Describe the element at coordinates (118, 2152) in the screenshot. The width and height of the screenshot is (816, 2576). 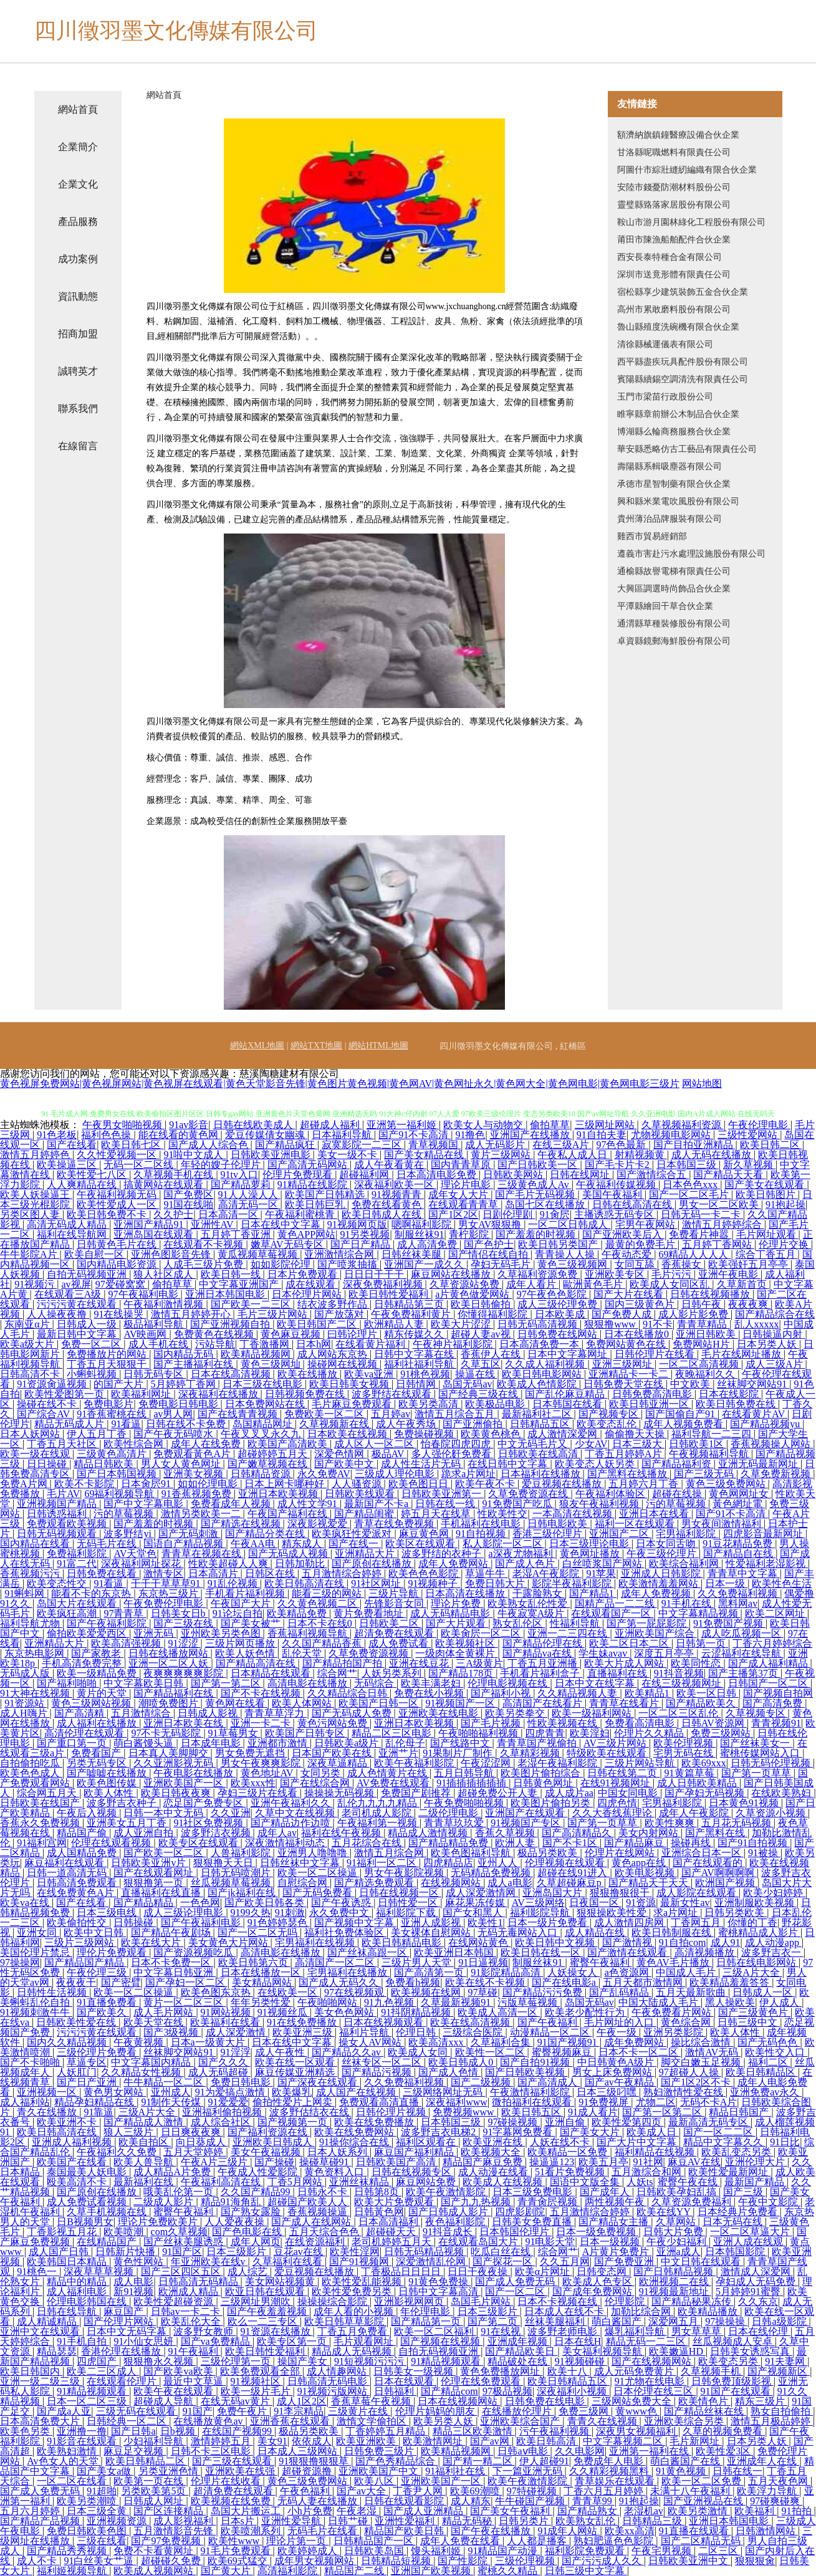
I see `午夜福利久久免费` at that location.